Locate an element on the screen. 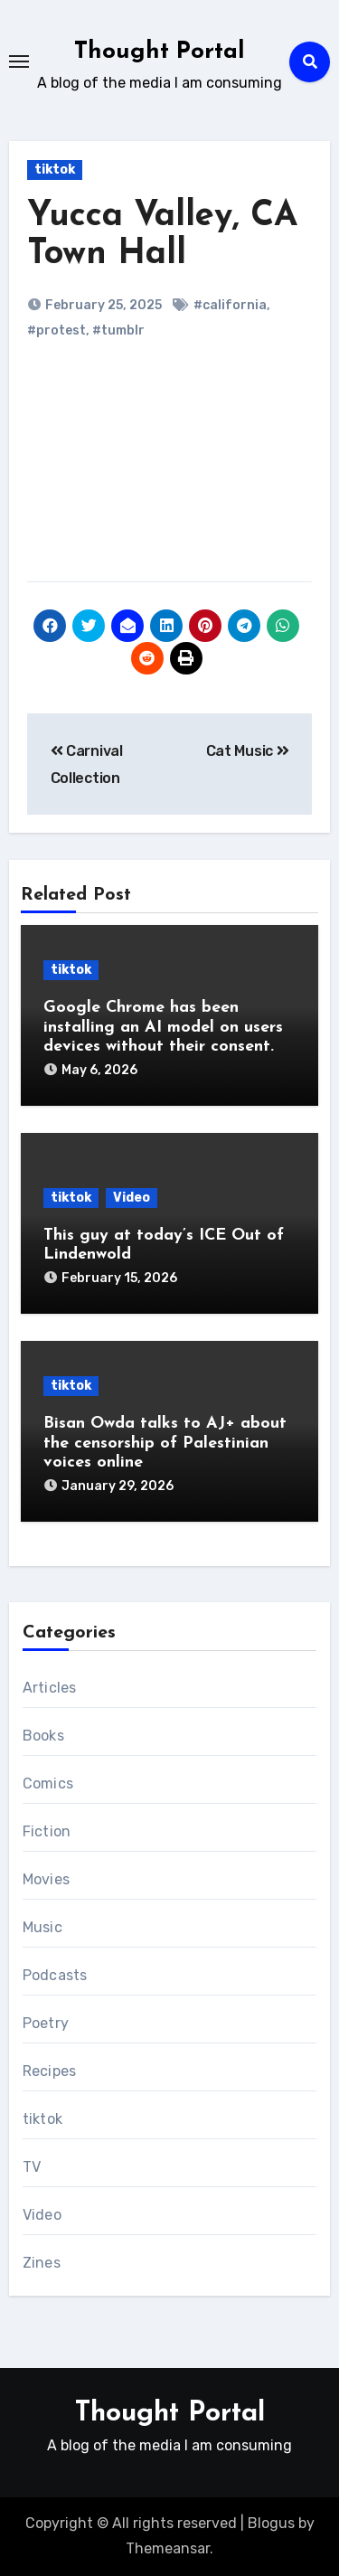  #tumblr is located at coordinates (118, 330).